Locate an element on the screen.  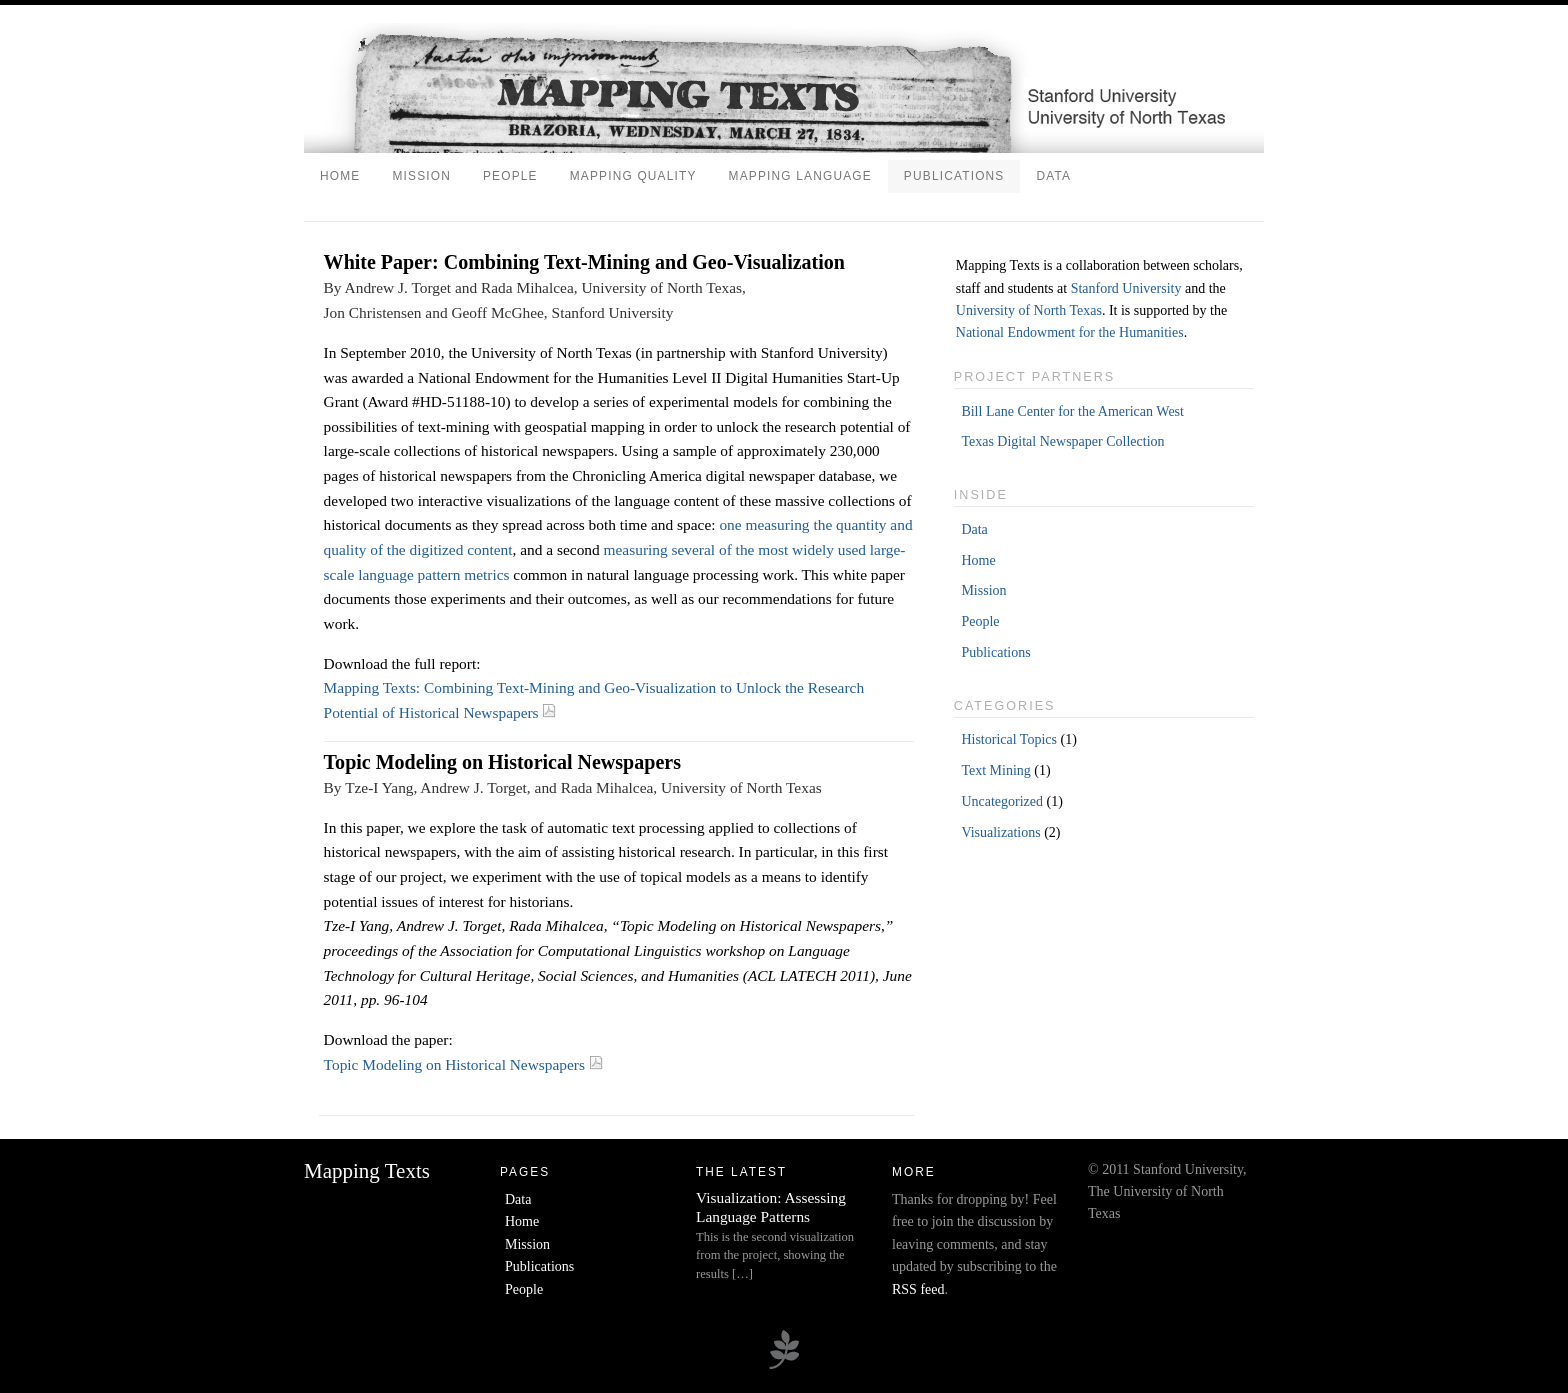
Mapping Texts is located at coordinates (367, 1171).